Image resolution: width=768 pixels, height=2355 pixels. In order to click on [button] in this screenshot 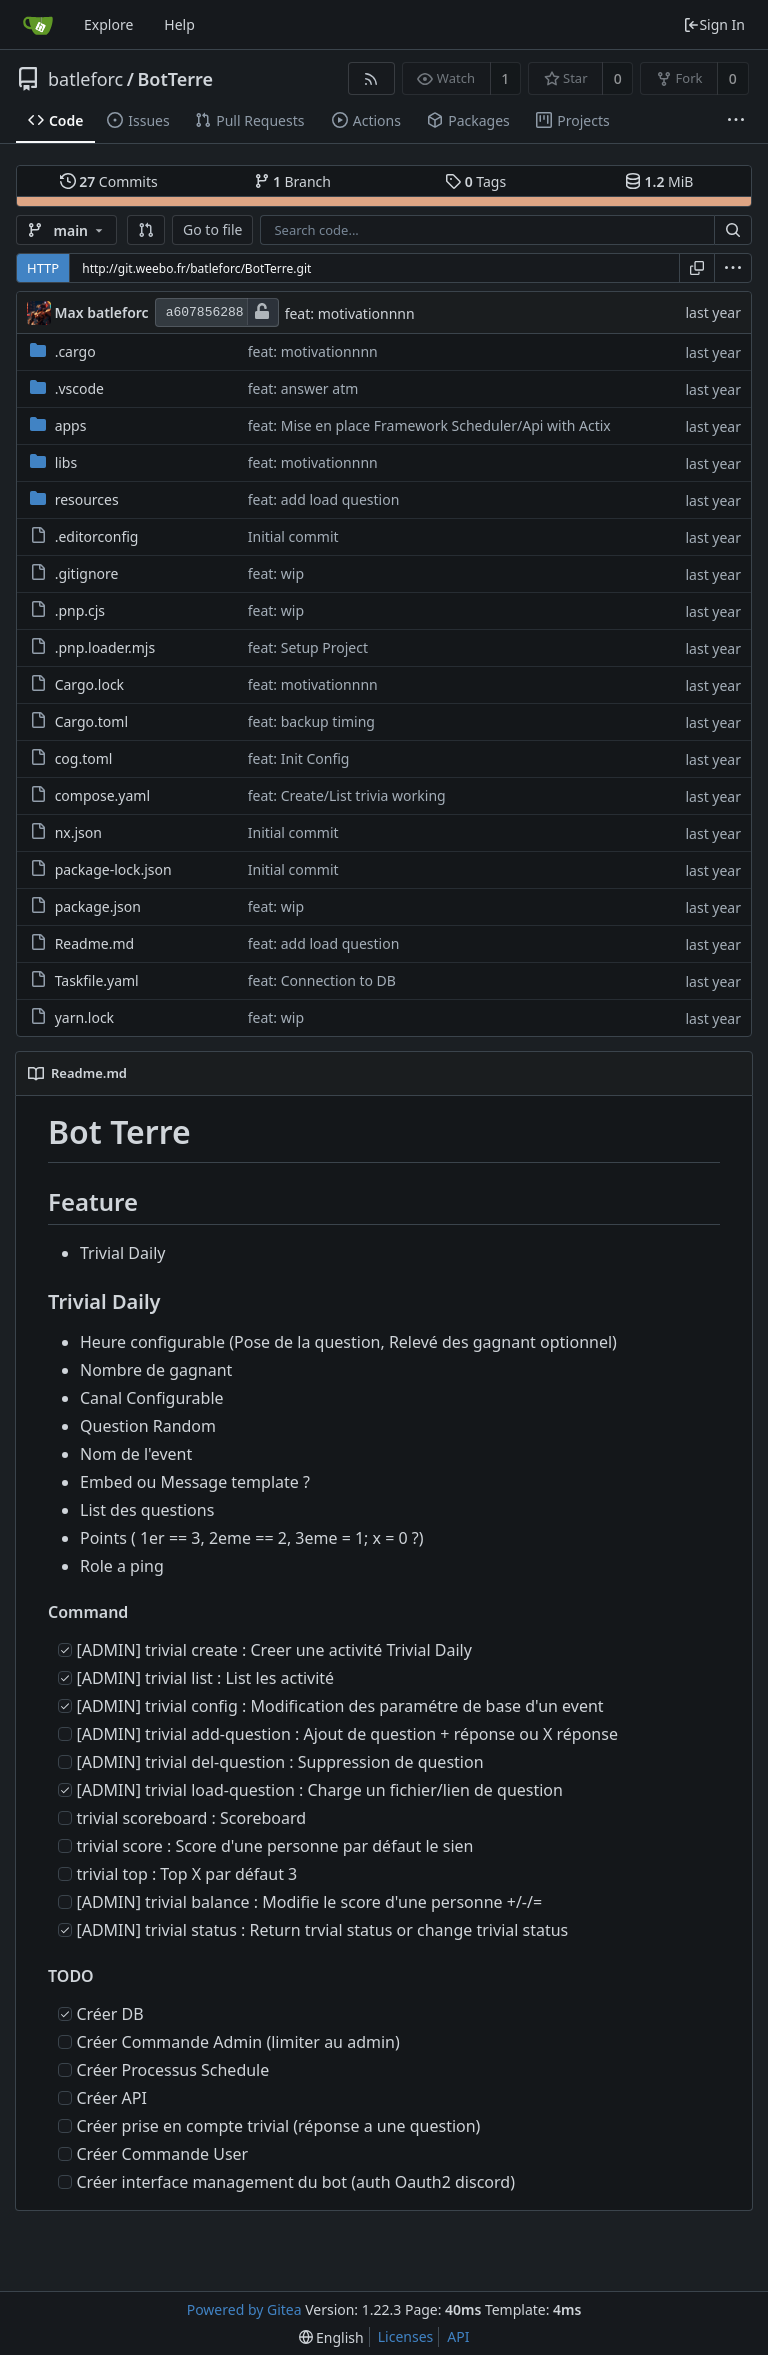, I will do `click(146, 230)`.